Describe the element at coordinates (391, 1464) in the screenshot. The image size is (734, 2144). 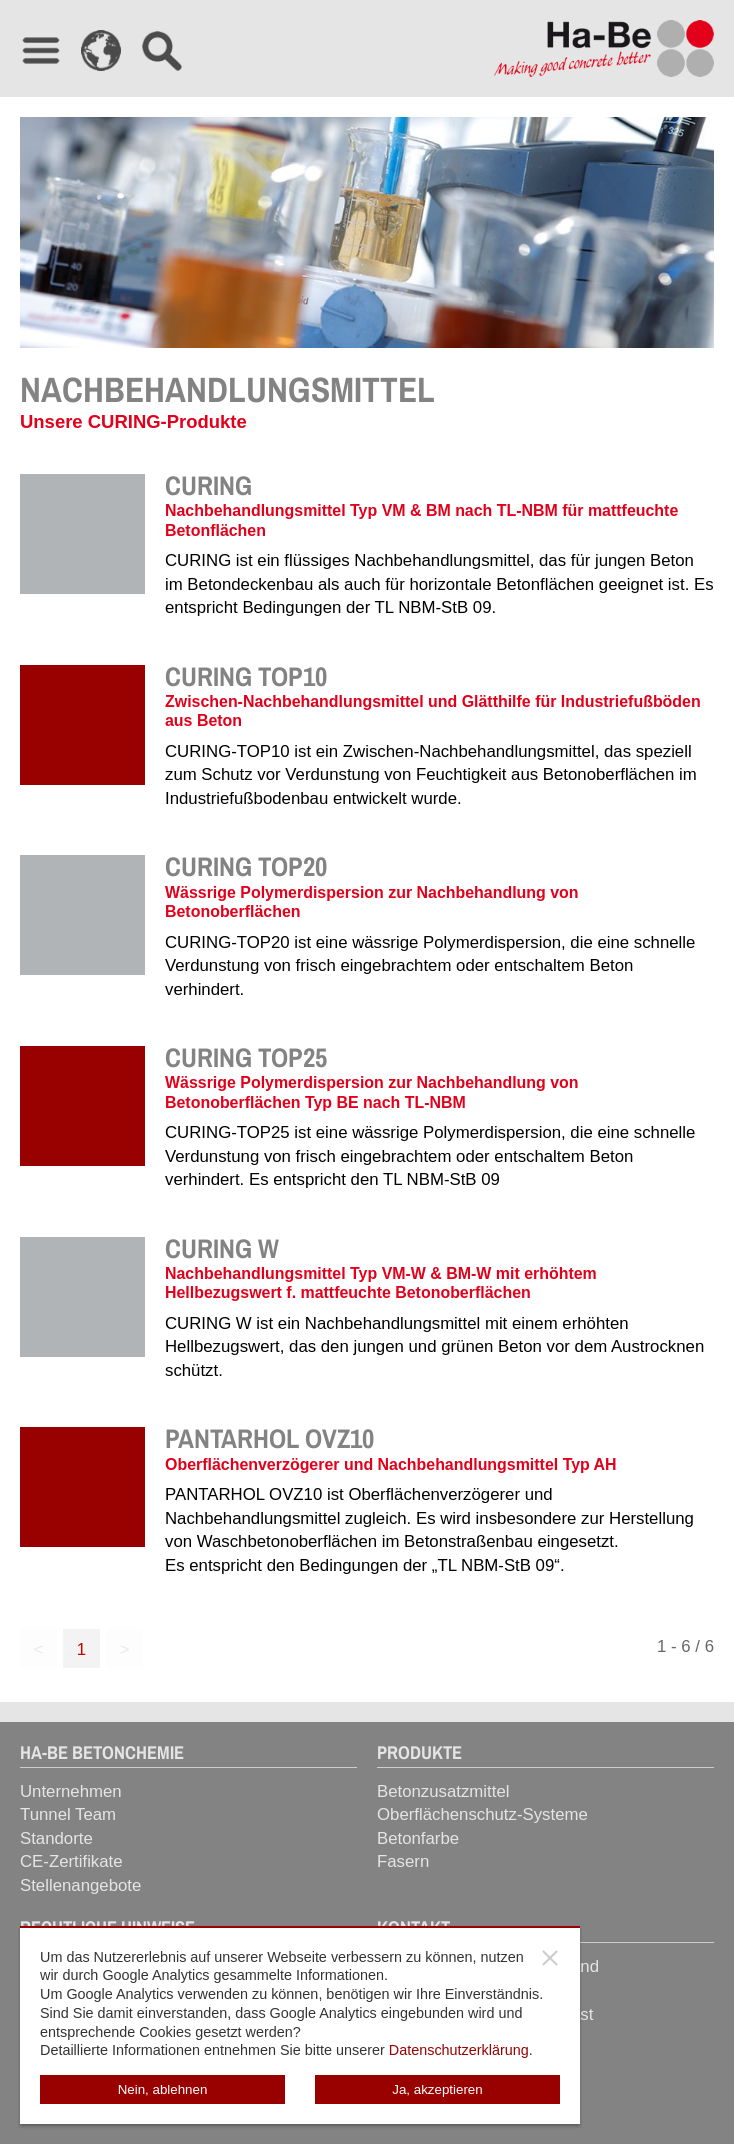
I see `Oberflächenverzögerer und Nachbehandlungsmittel Typ AH` at that location.